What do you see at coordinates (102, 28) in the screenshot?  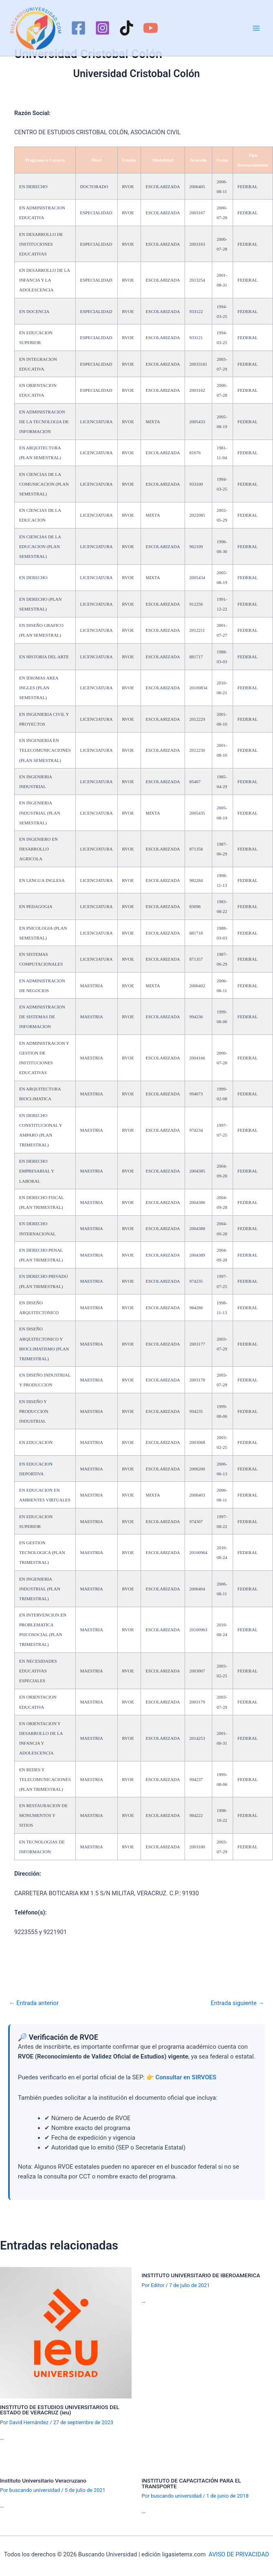 I see `[Instagram]` at bounding box center [102, 28].